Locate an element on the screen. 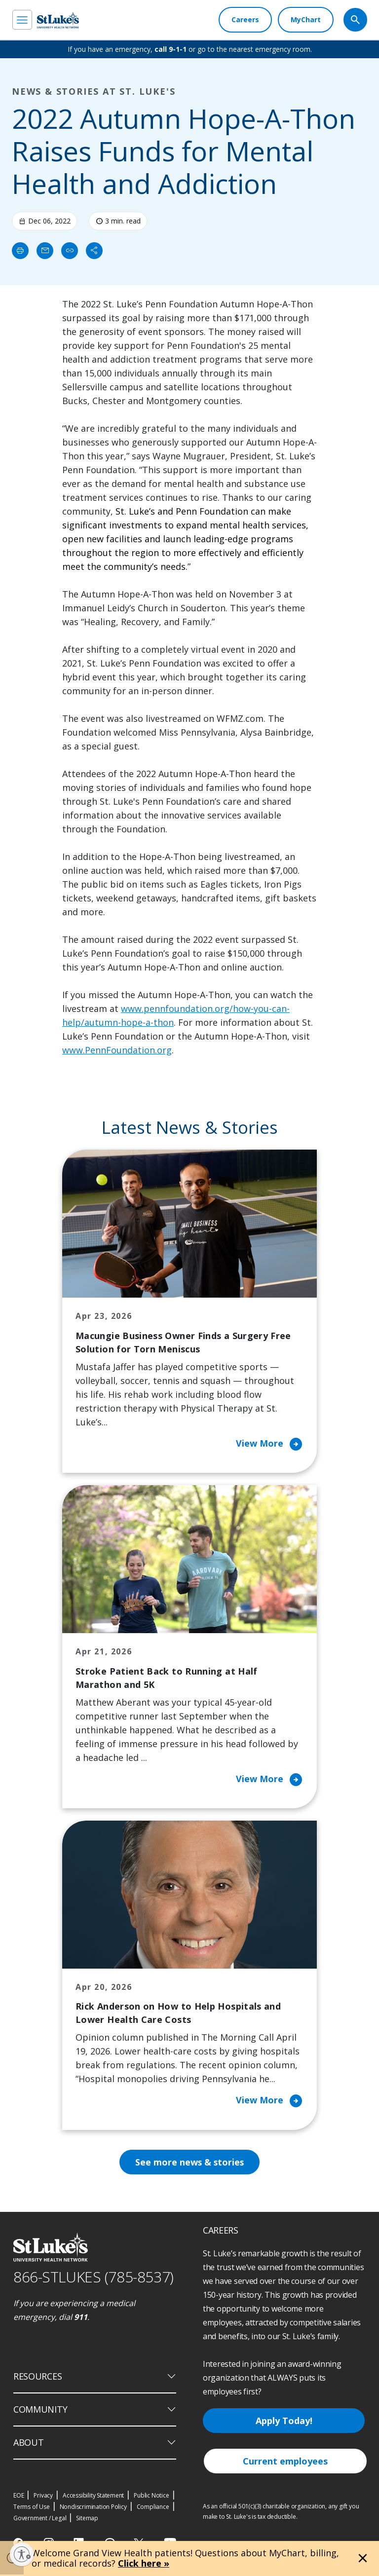  Accessibility Statement is located at coordinates (93, 2497).